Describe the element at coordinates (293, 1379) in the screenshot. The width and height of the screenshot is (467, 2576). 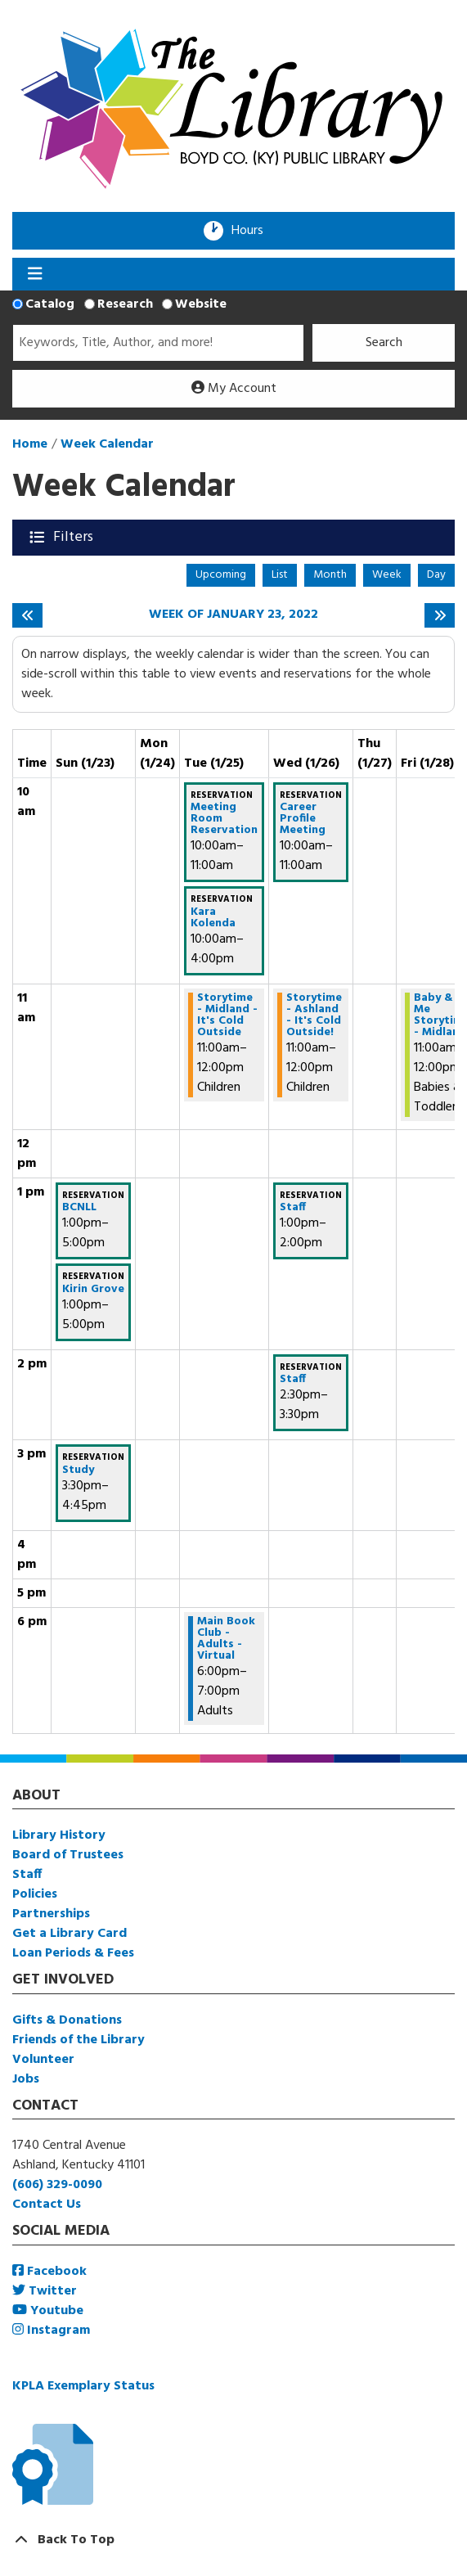
I see `Staff [View more about "Staff" on Wednesday, January 26, 2022 @ 2:30pm]` at that location.